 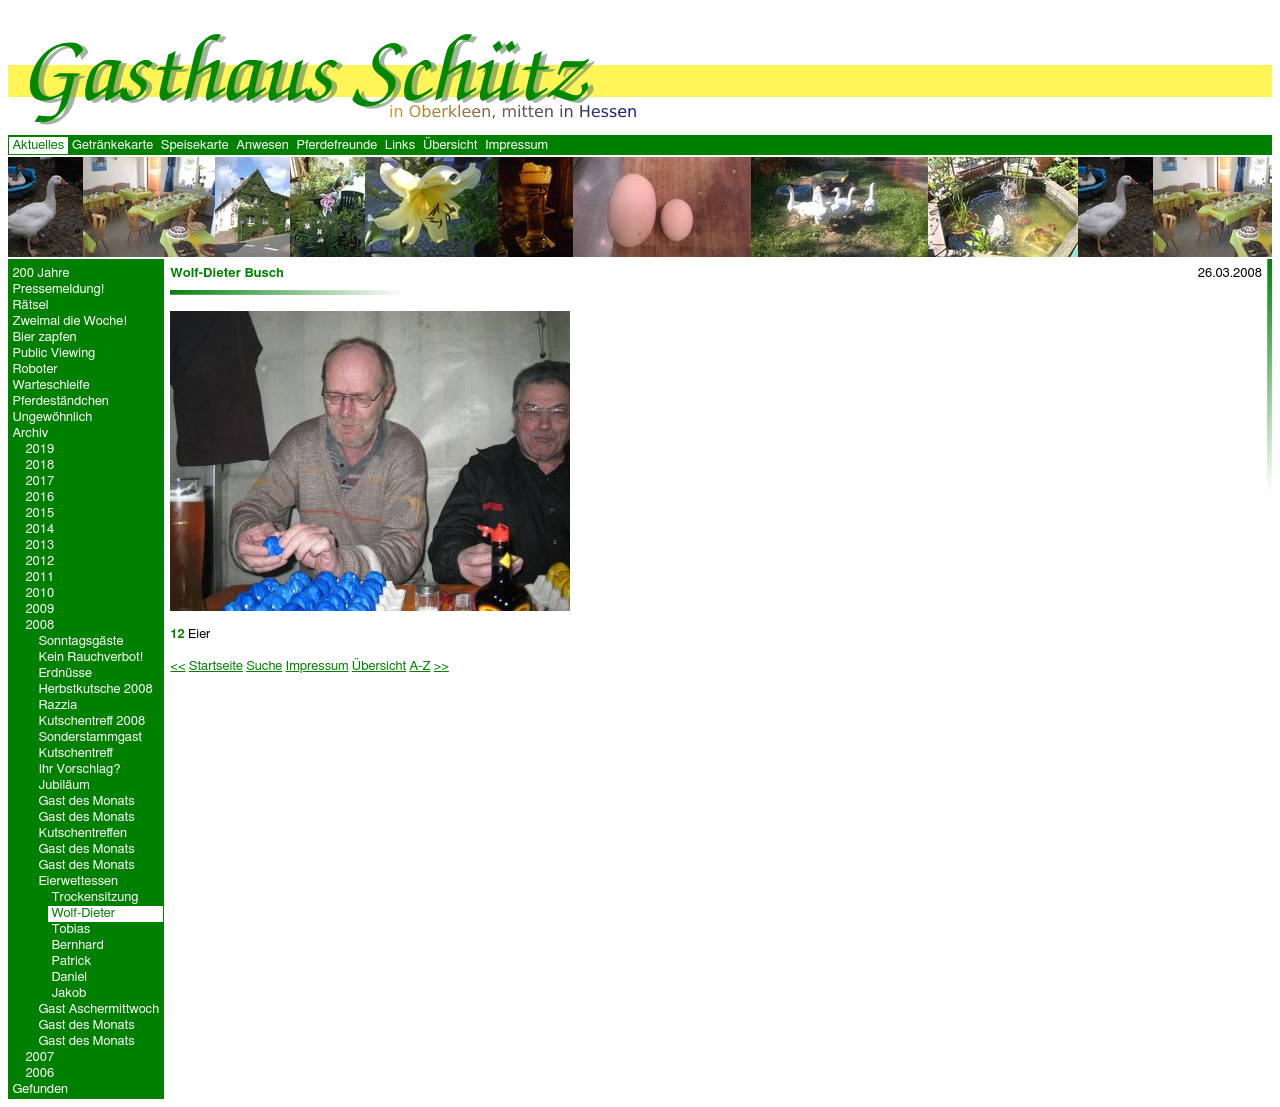 What do you see at coordinates (39, 561) in the screenshot?
I see `2012` at bounding box center [39, 561].